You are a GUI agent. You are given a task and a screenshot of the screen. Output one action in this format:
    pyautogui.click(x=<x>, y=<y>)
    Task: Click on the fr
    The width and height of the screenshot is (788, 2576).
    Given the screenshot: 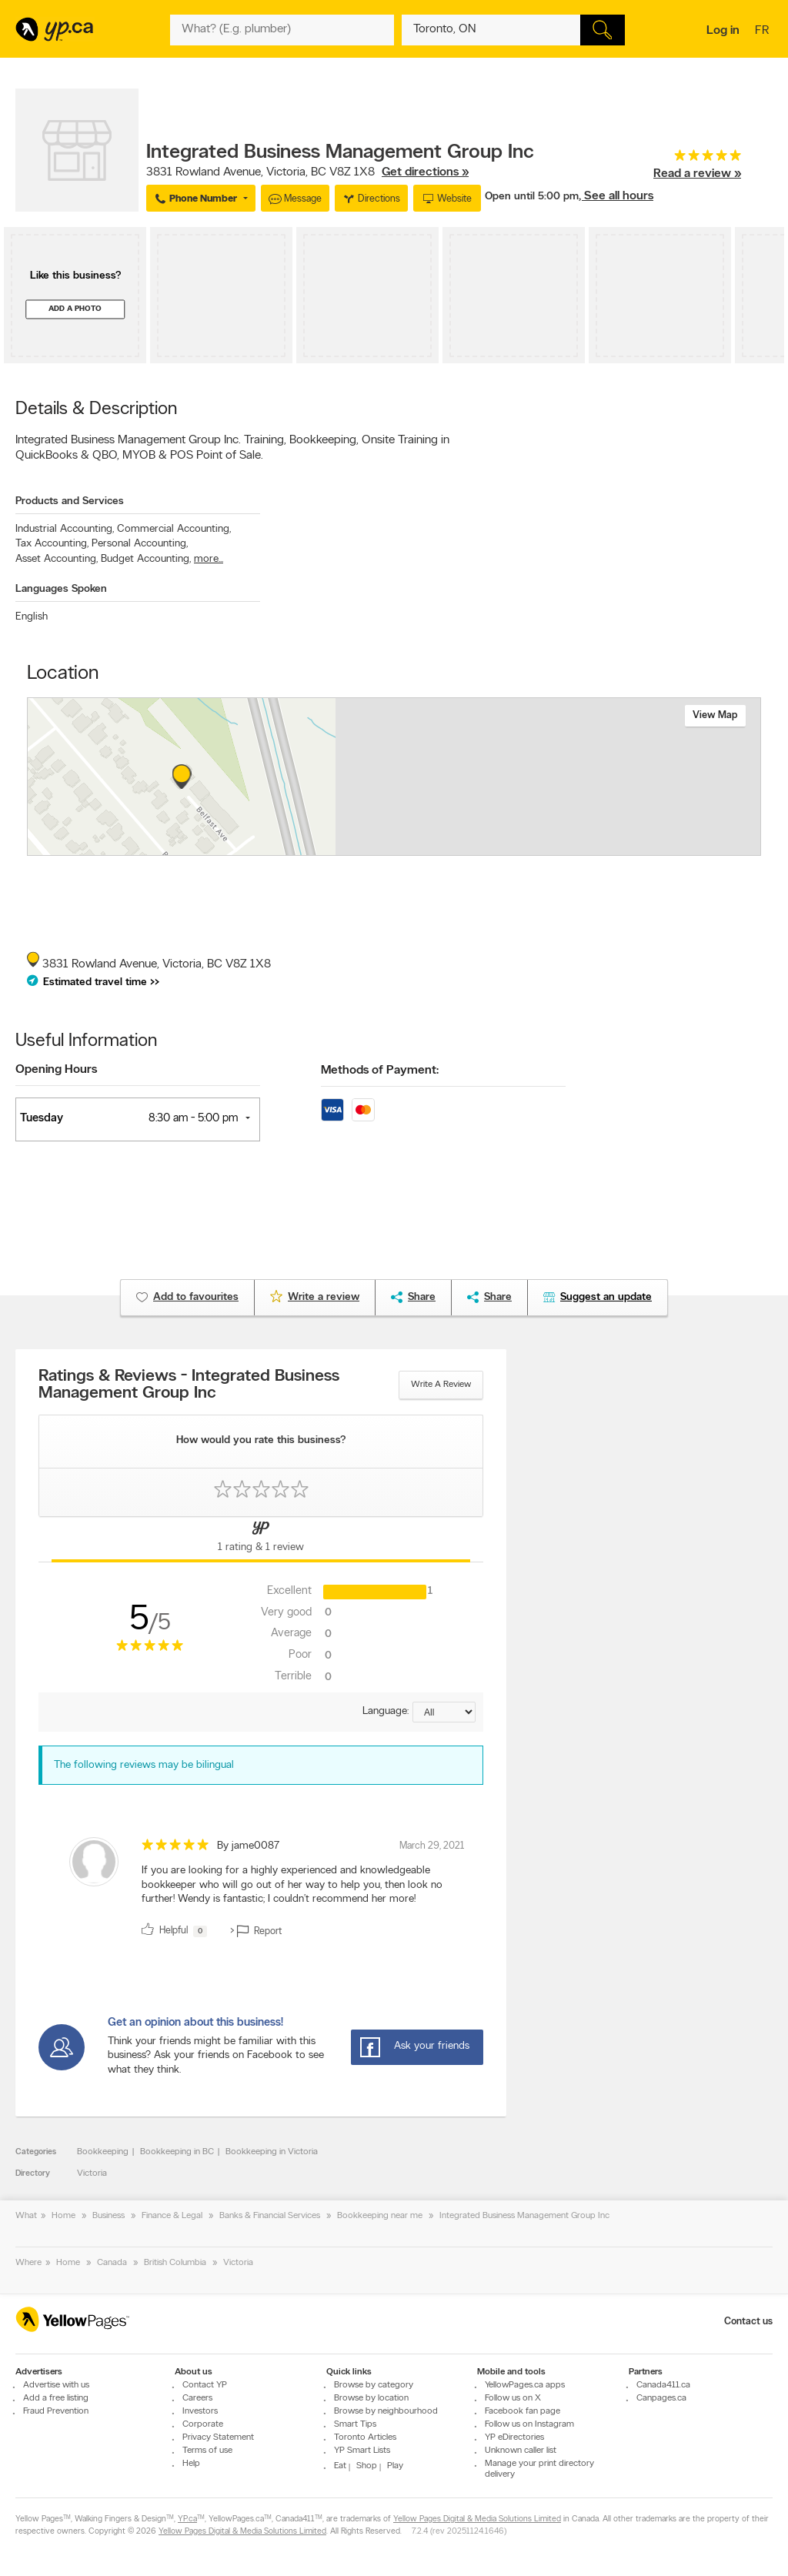 What is the action you would take?
    pyautogui.click(x=764, y=31)
    